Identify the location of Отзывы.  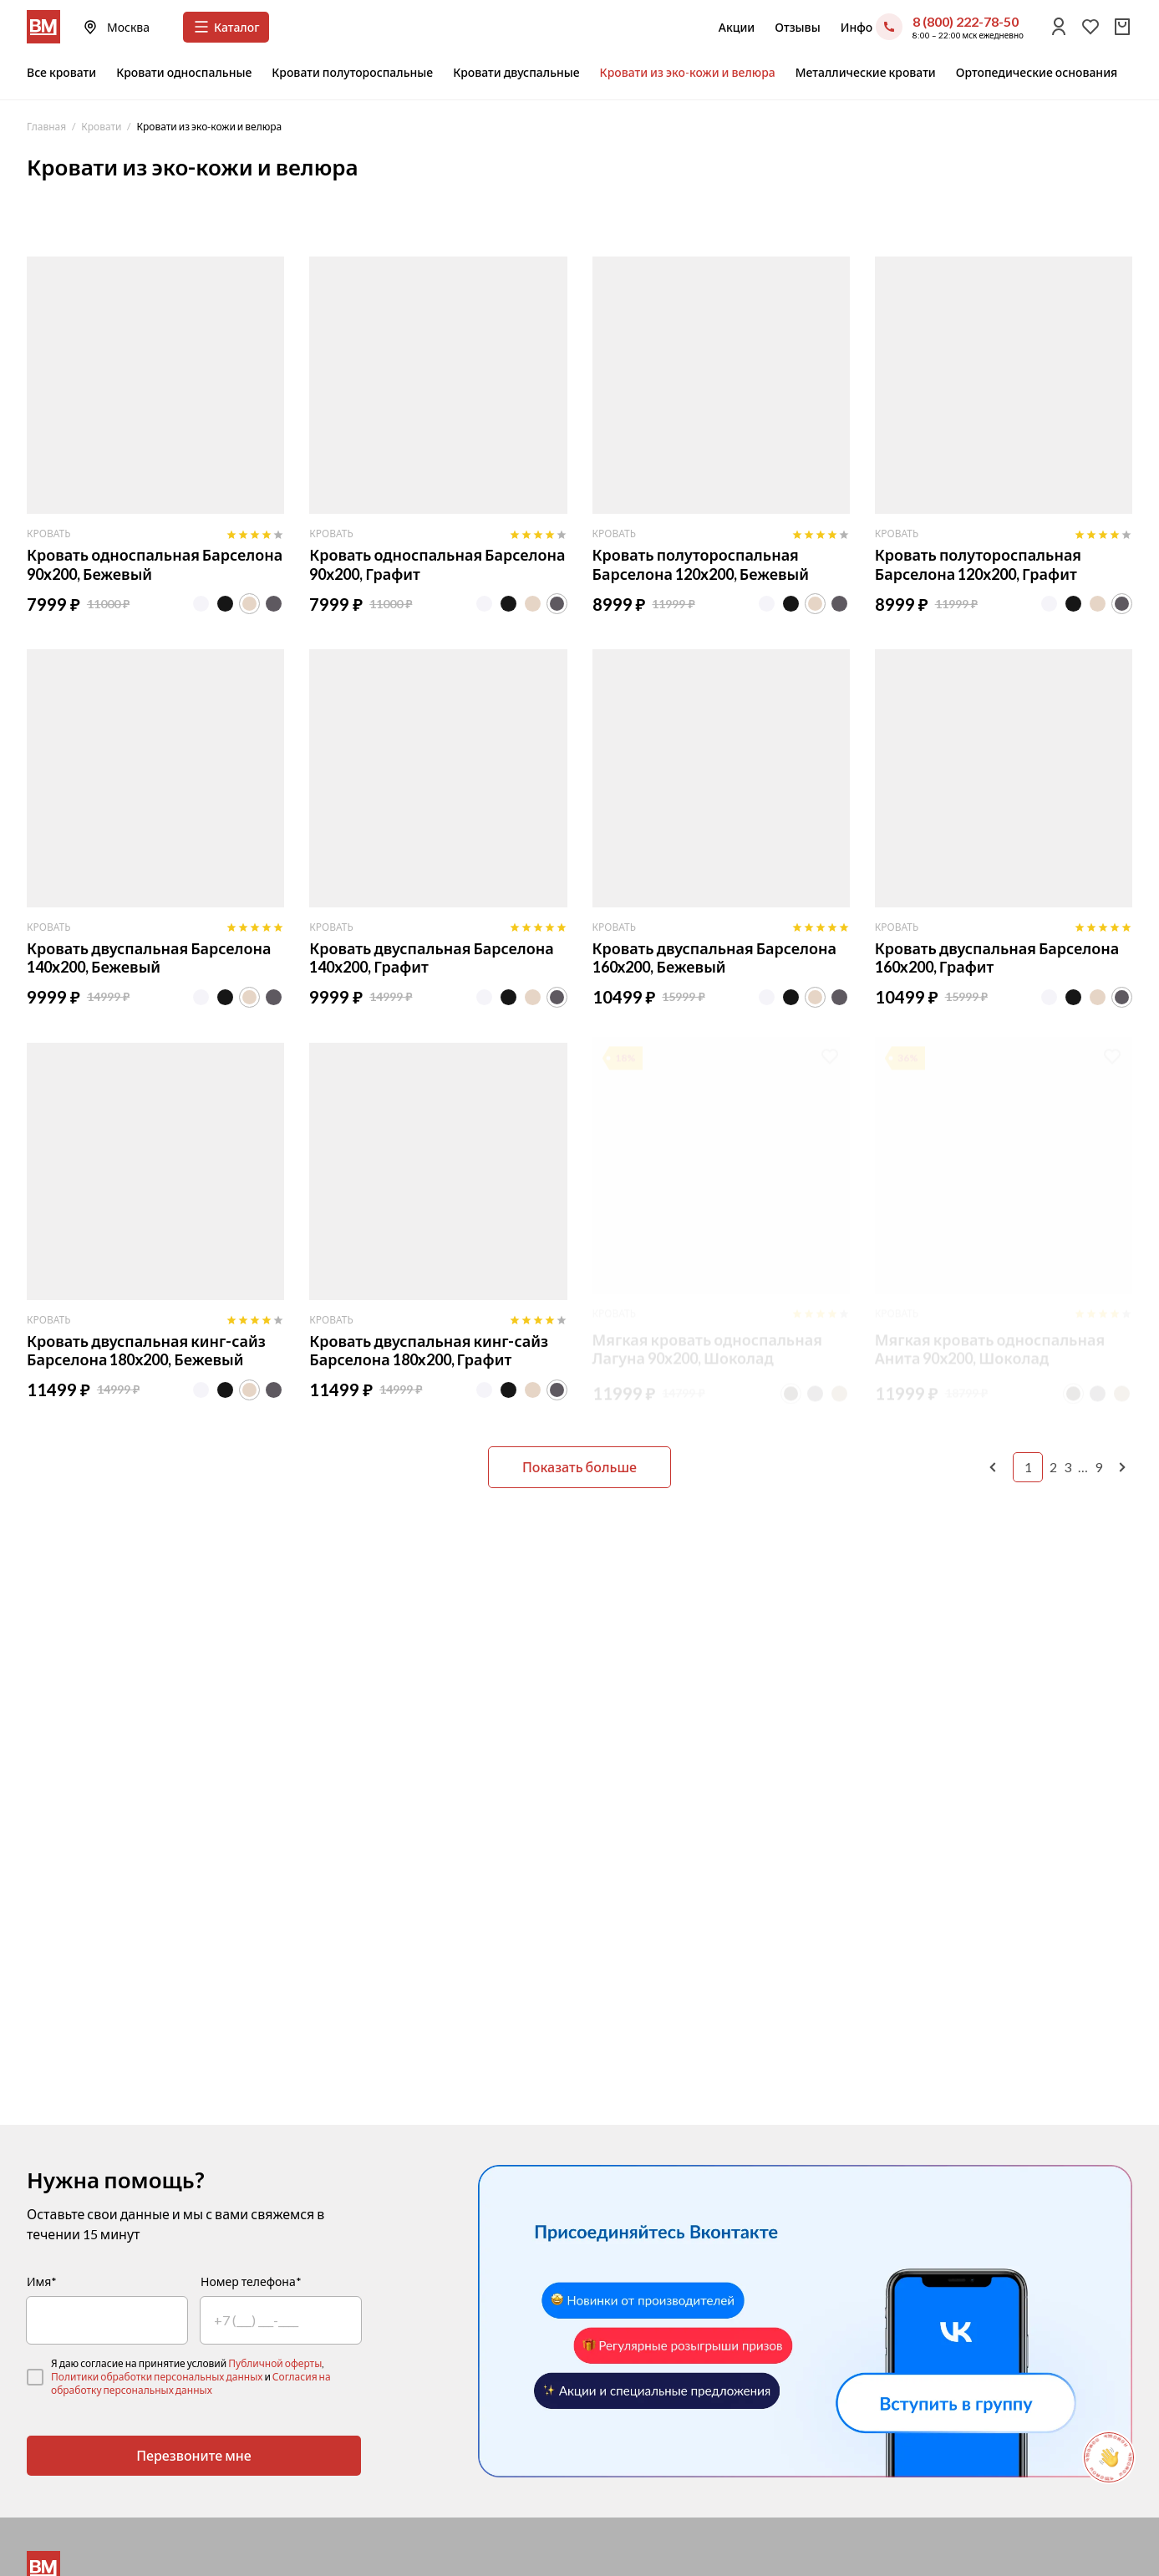
(797, 27).